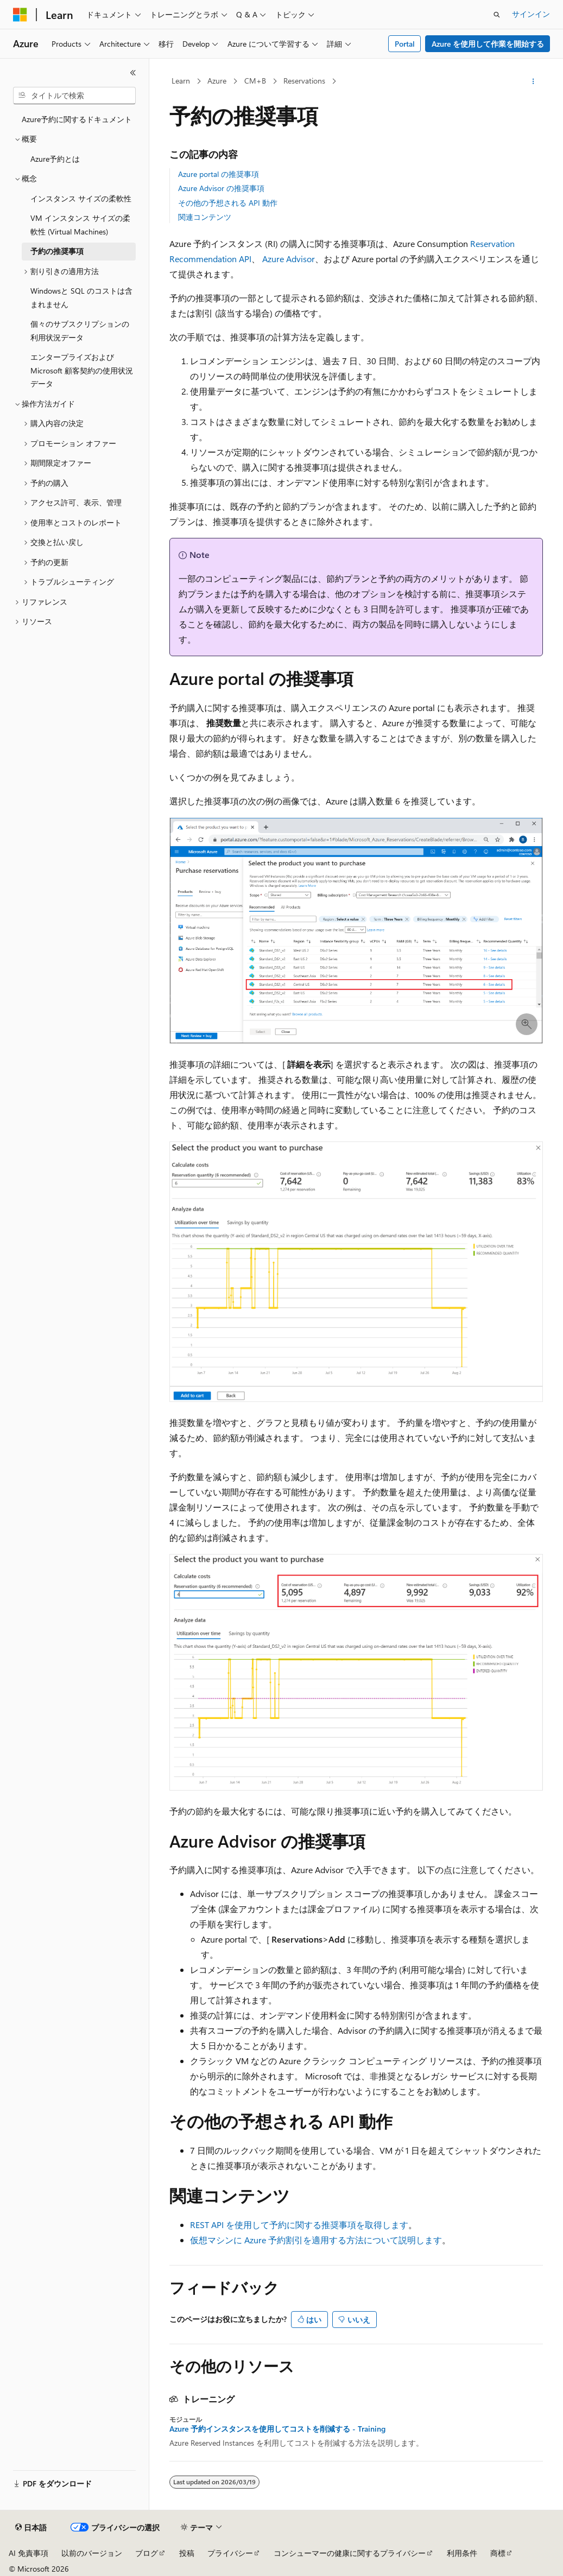 This screenshot has width=563, height=2576. Describe the element at coordinates (255, 80) in the screenshot. I see `CM+B` at that location.